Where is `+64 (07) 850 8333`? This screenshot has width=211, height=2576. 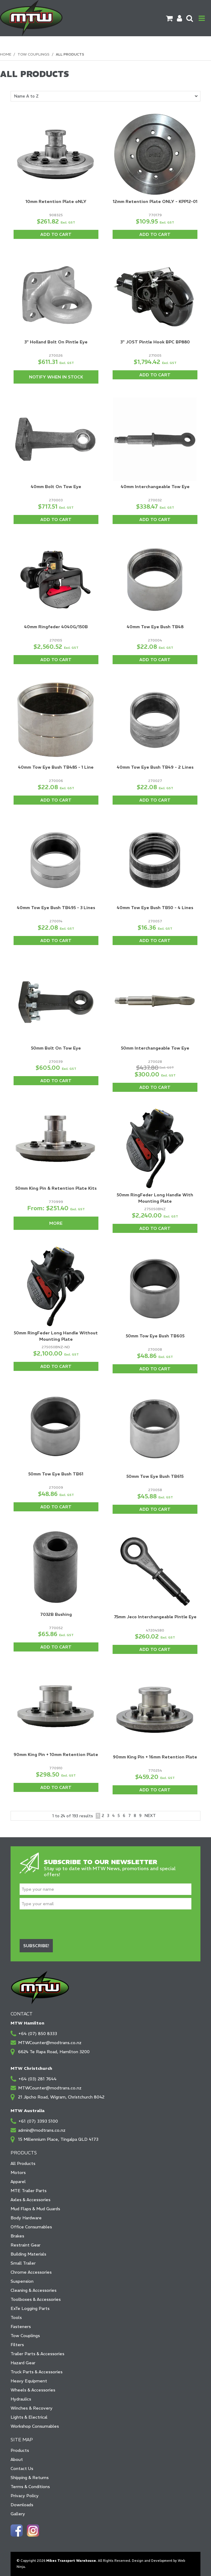 +64 (07) 850 8333 is located at coordinates (37, 2033).